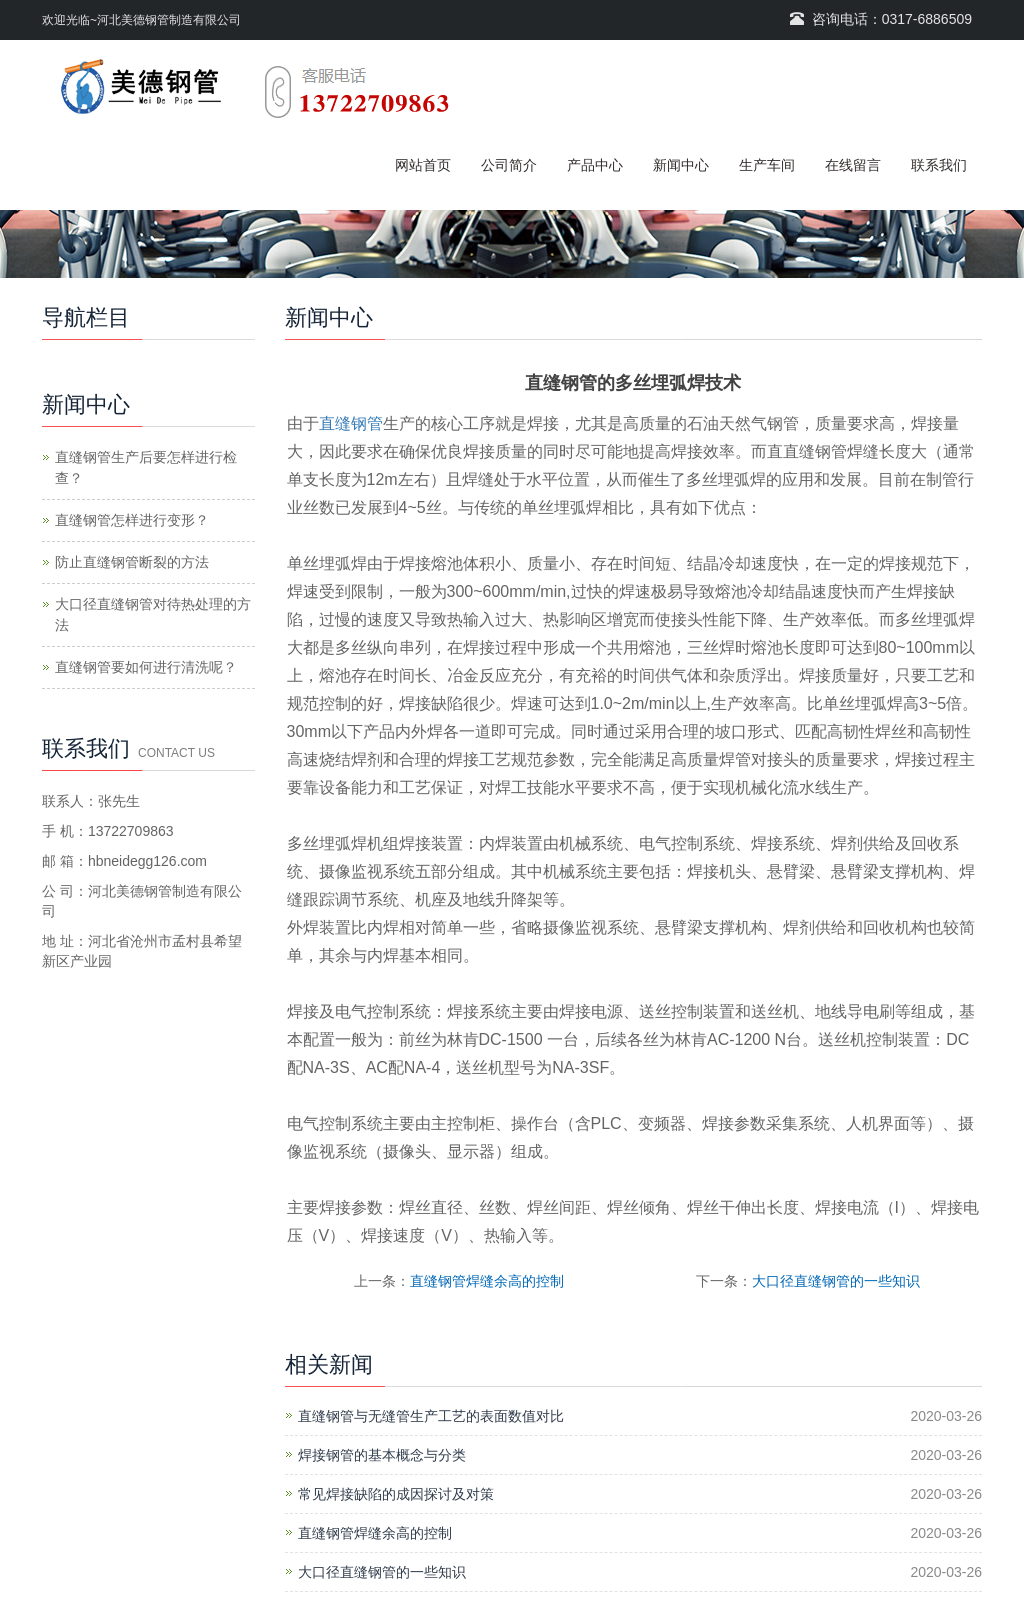  What do you see at coordinates (351, 423) in the screenshot?
I see `直缝钢管` at bounding box center [351, 423].